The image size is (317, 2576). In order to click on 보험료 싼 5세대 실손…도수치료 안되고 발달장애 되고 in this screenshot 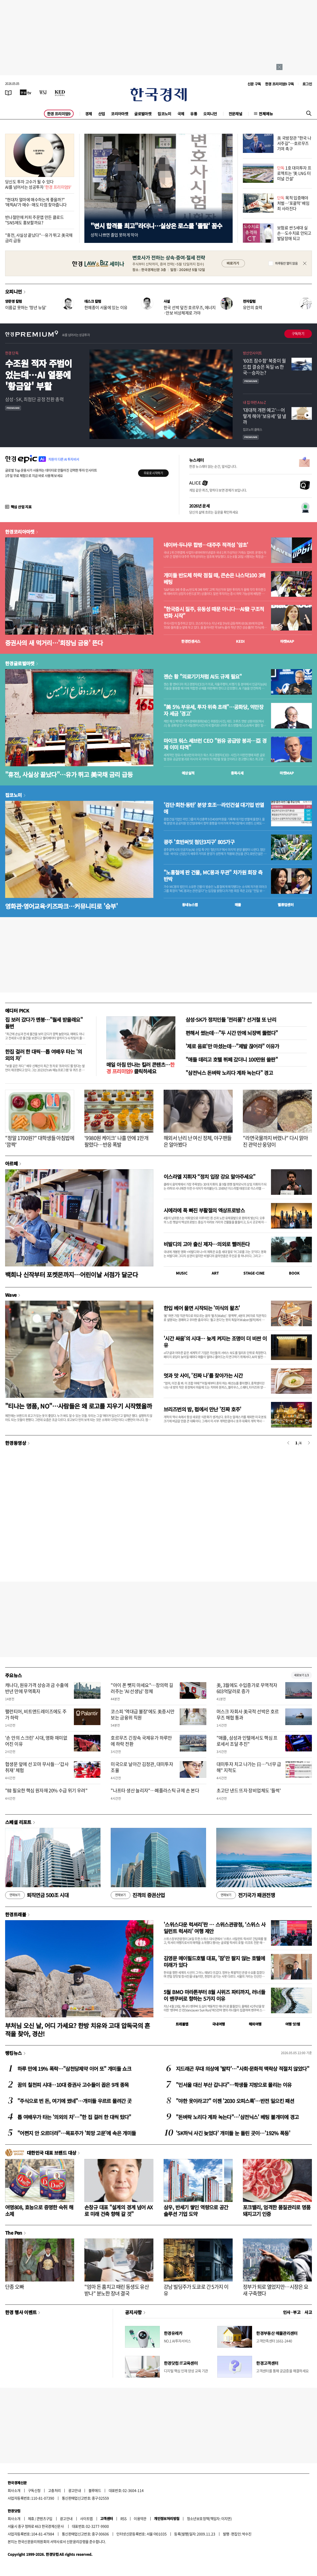, I will do `click(294, 232)`.